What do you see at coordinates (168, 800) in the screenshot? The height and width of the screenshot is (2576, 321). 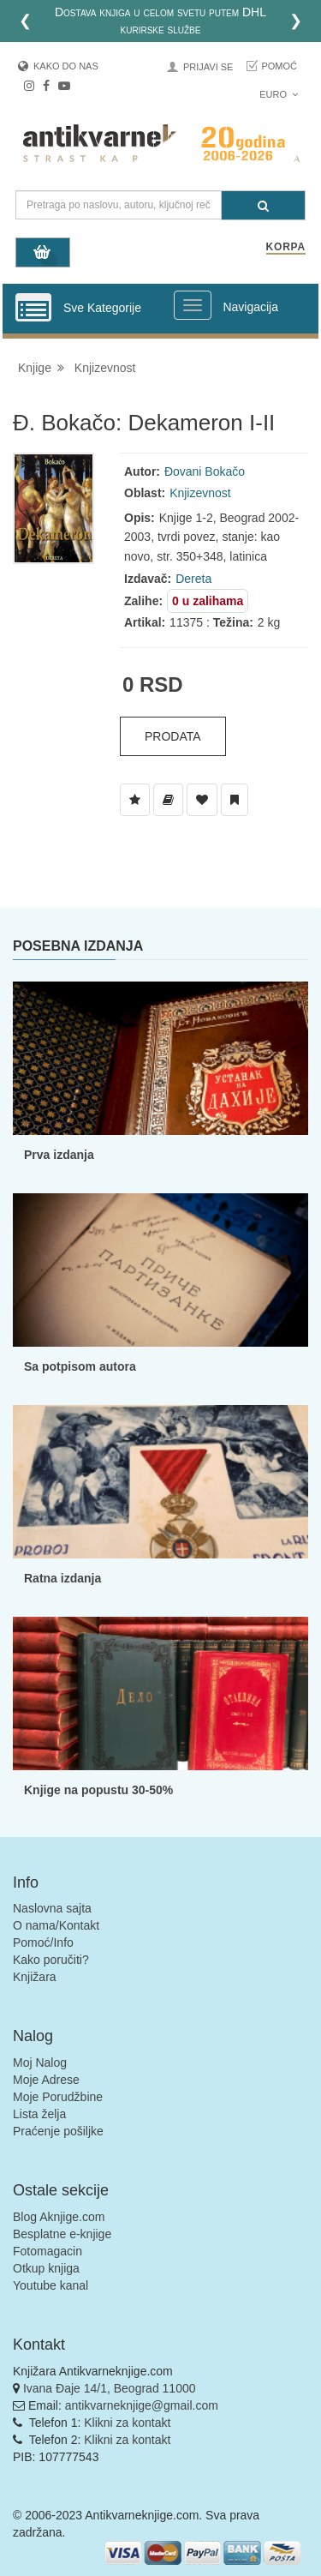 I see `[Dodaj u Biblioteku]` at bounding box center [168, 800].